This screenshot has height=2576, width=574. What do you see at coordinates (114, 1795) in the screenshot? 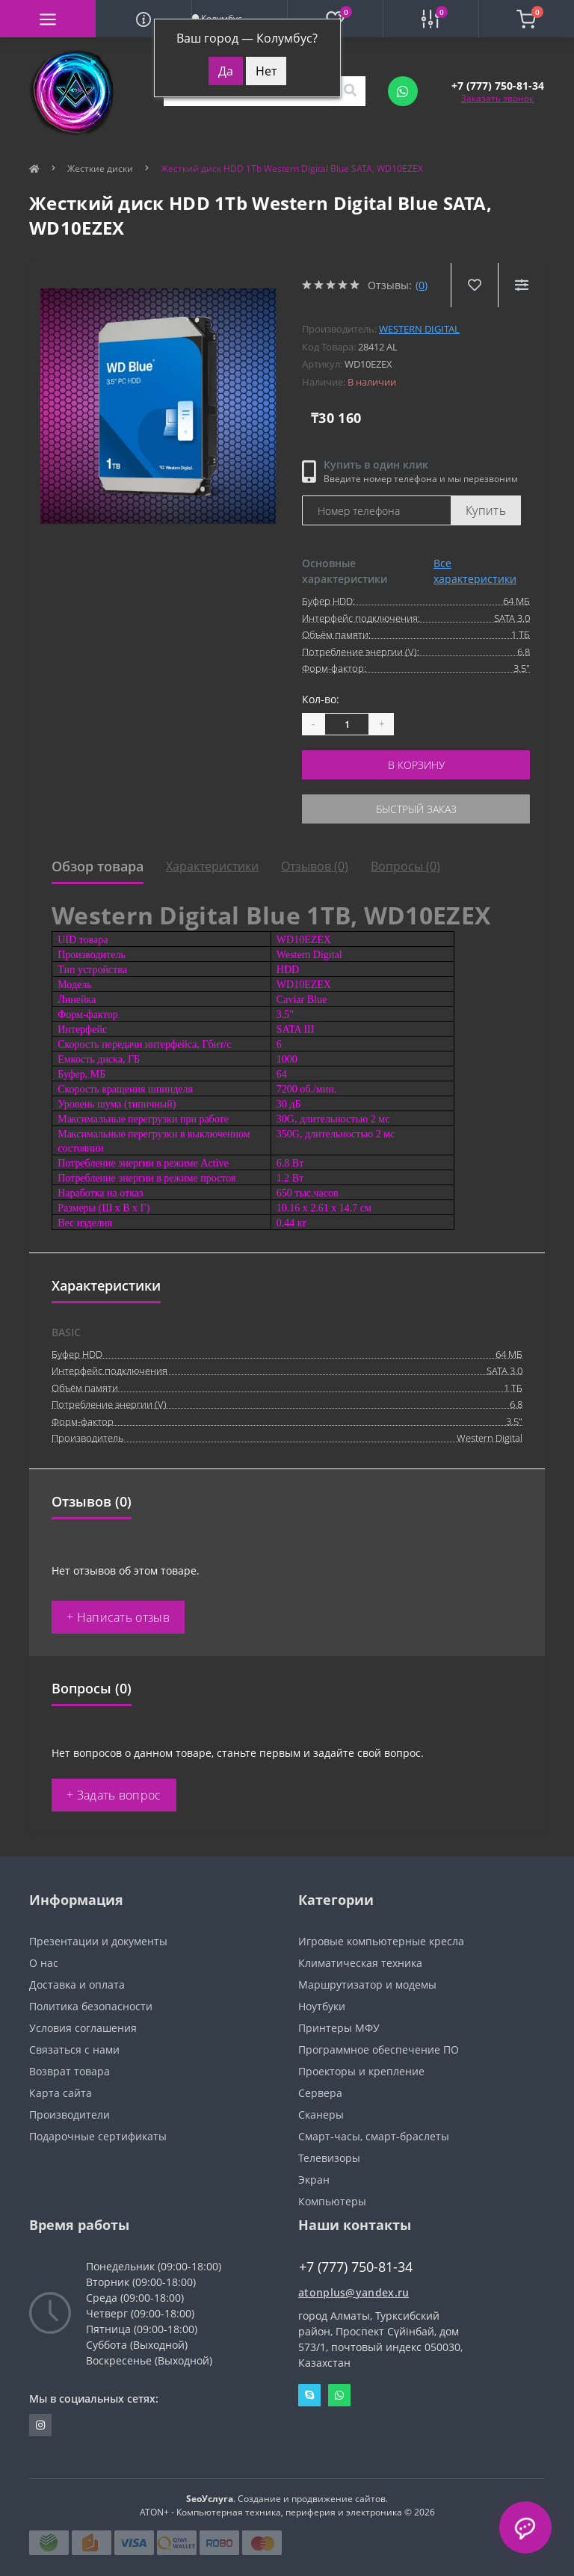
I see `+ Задать вопрос` at bounding box center [114, 1795].